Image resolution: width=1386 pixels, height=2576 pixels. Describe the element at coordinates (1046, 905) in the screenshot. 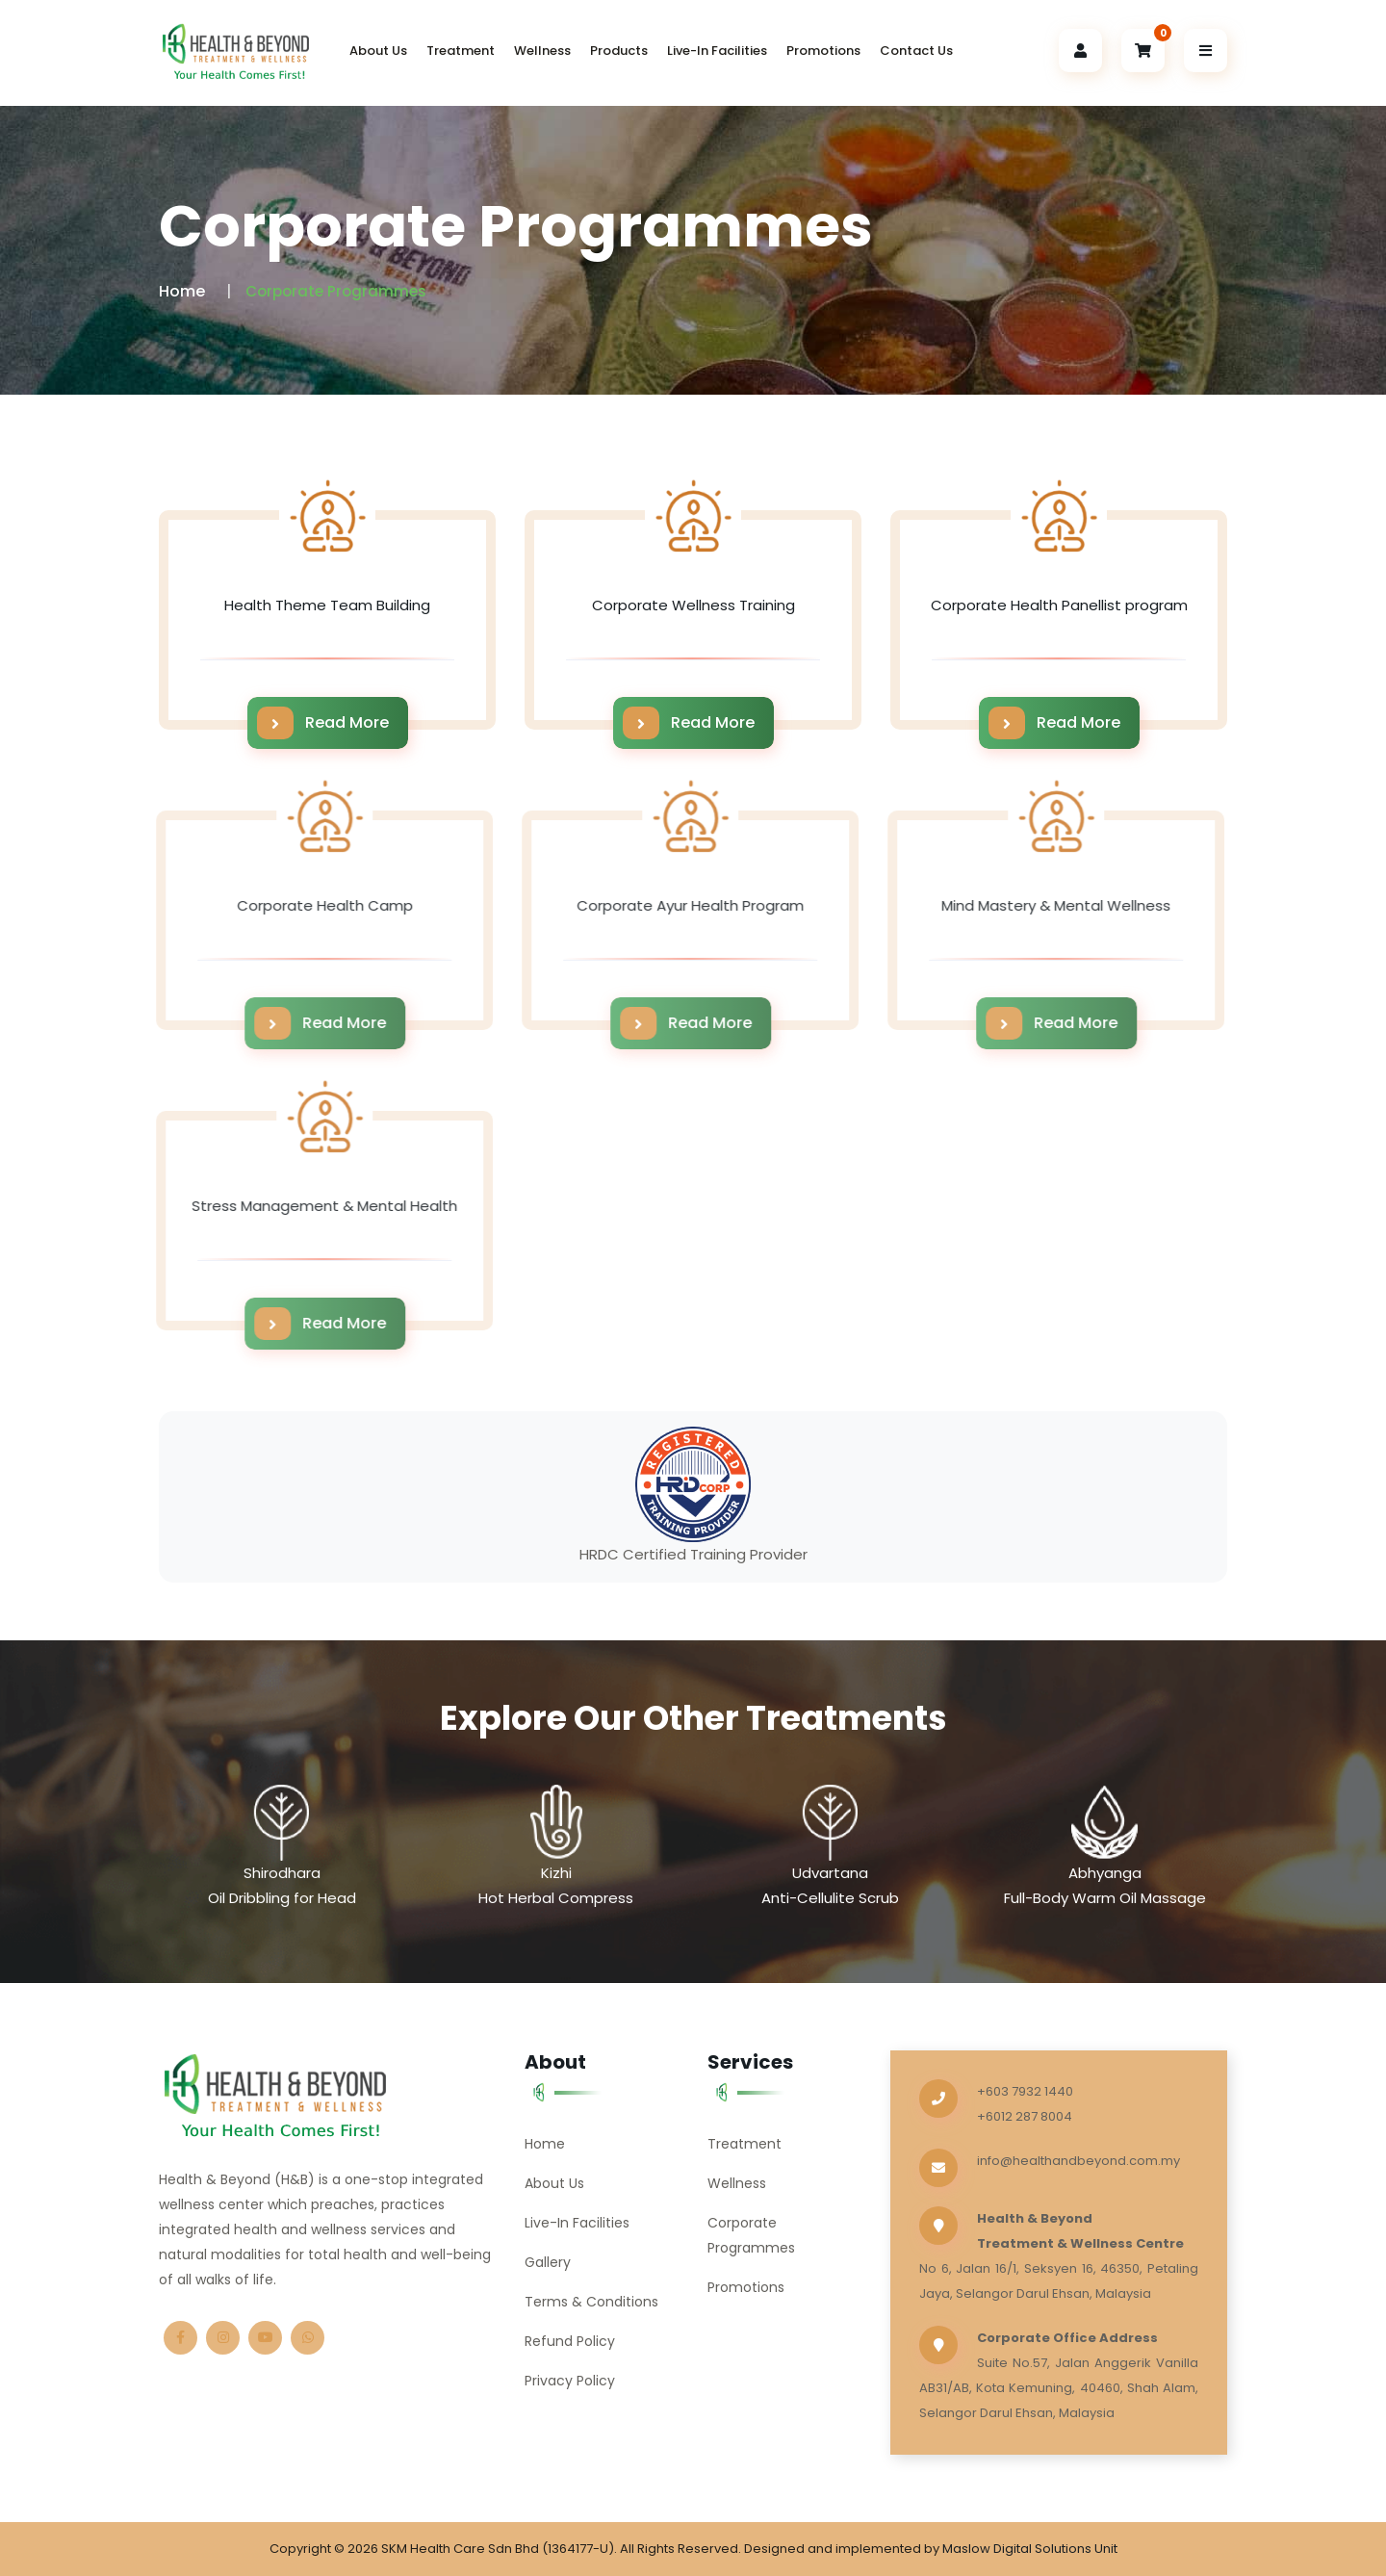

I see `Mind Mastery & Mental Wellness` at that location.